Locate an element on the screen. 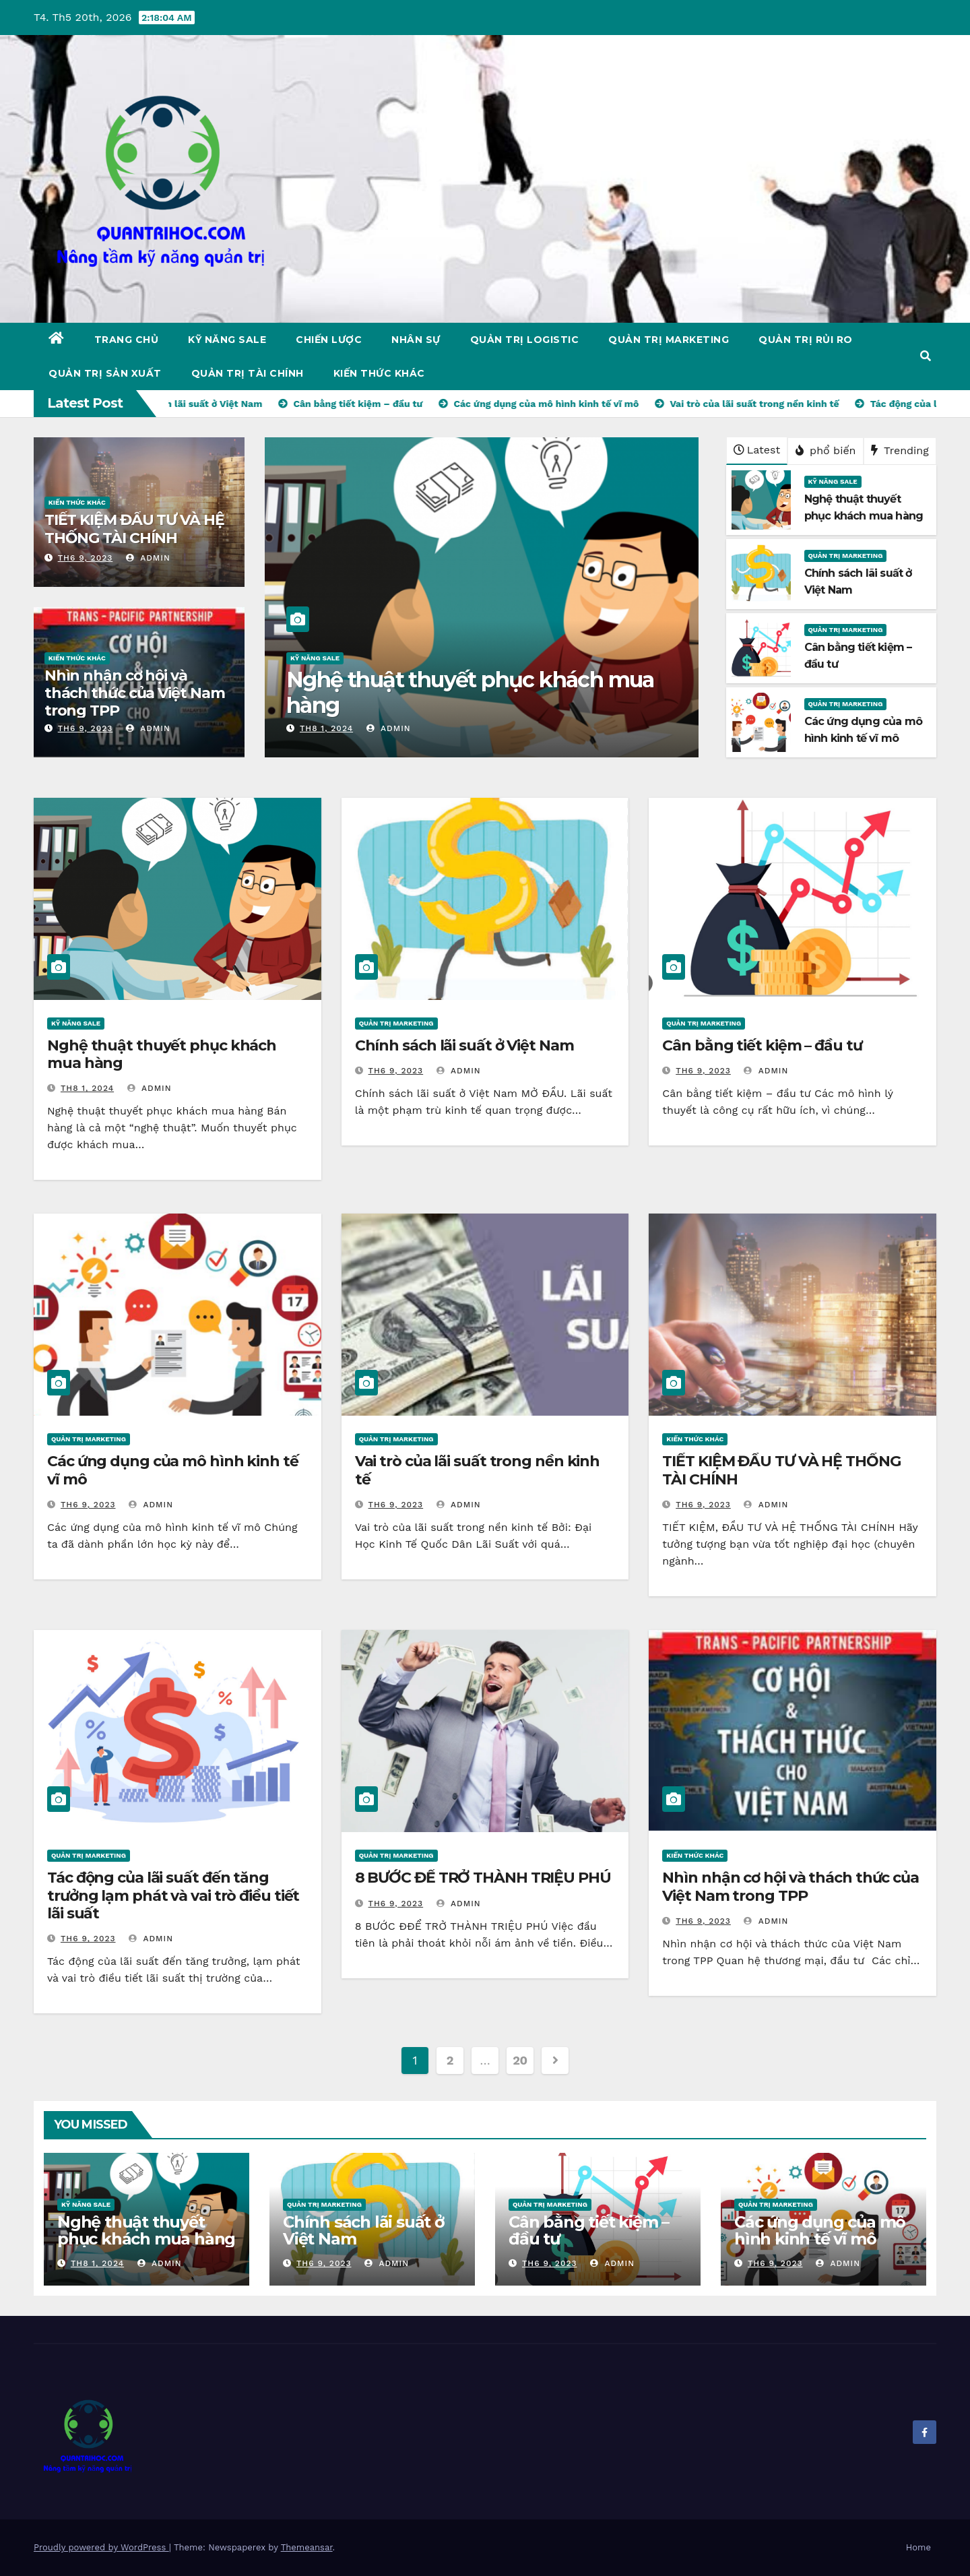 This screenshot has width=970, height=2576. Themeansar is located at coordinates (307, 2547).